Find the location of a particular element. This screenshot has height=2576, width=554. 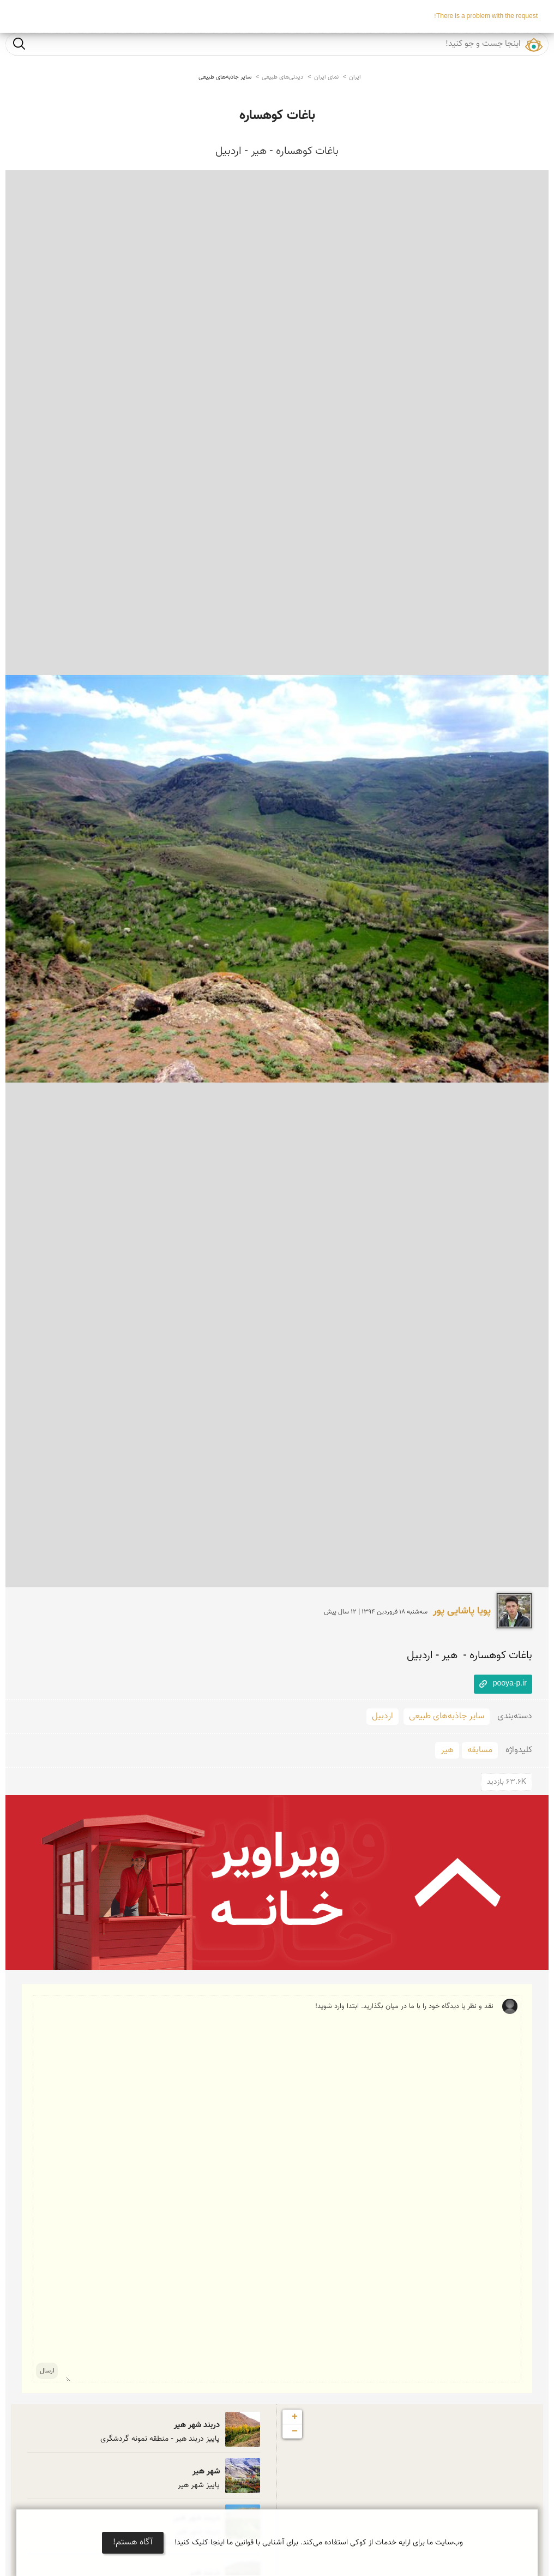

دیدنی‌های طبیعی is located at coordinates (282, 77).